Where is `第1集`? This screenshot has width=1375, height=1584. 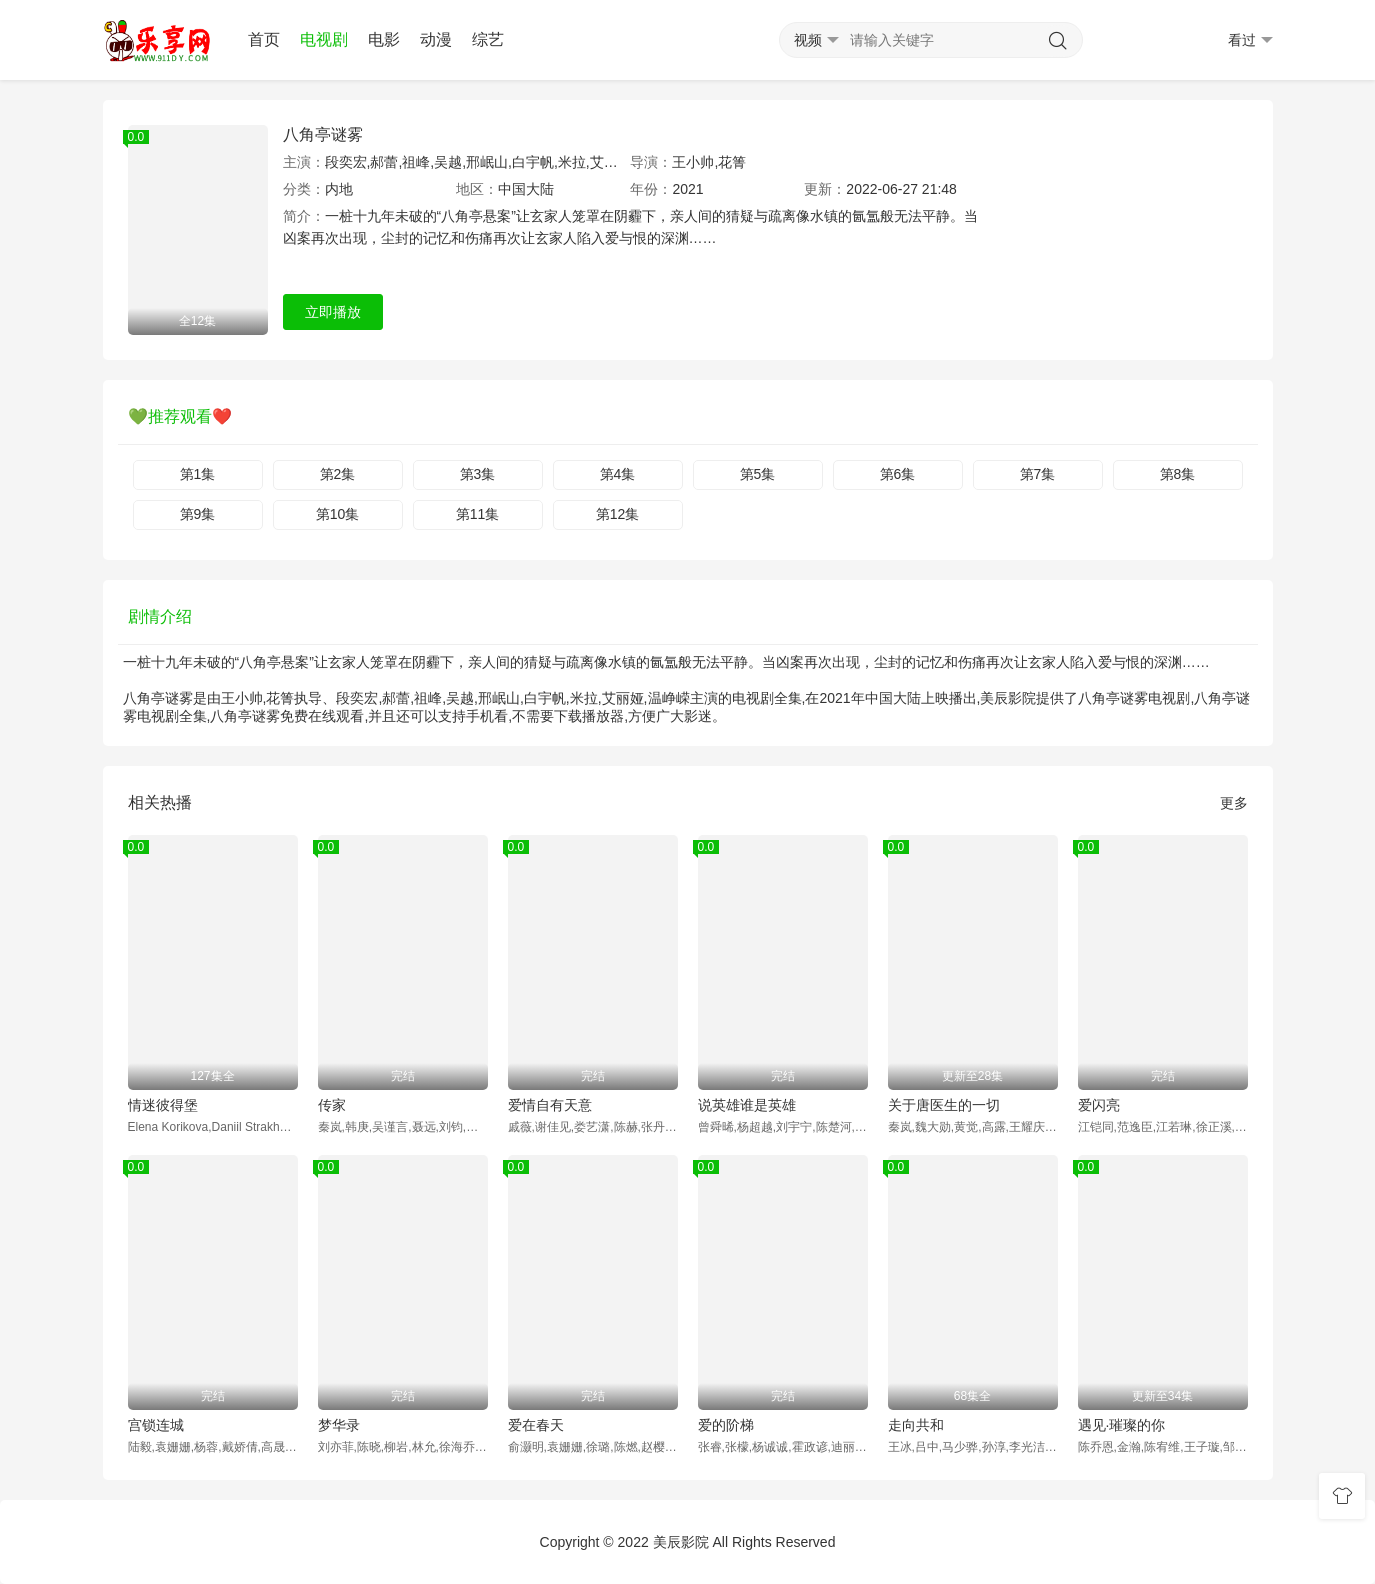
第1集 is located at coordinates (198, 474).